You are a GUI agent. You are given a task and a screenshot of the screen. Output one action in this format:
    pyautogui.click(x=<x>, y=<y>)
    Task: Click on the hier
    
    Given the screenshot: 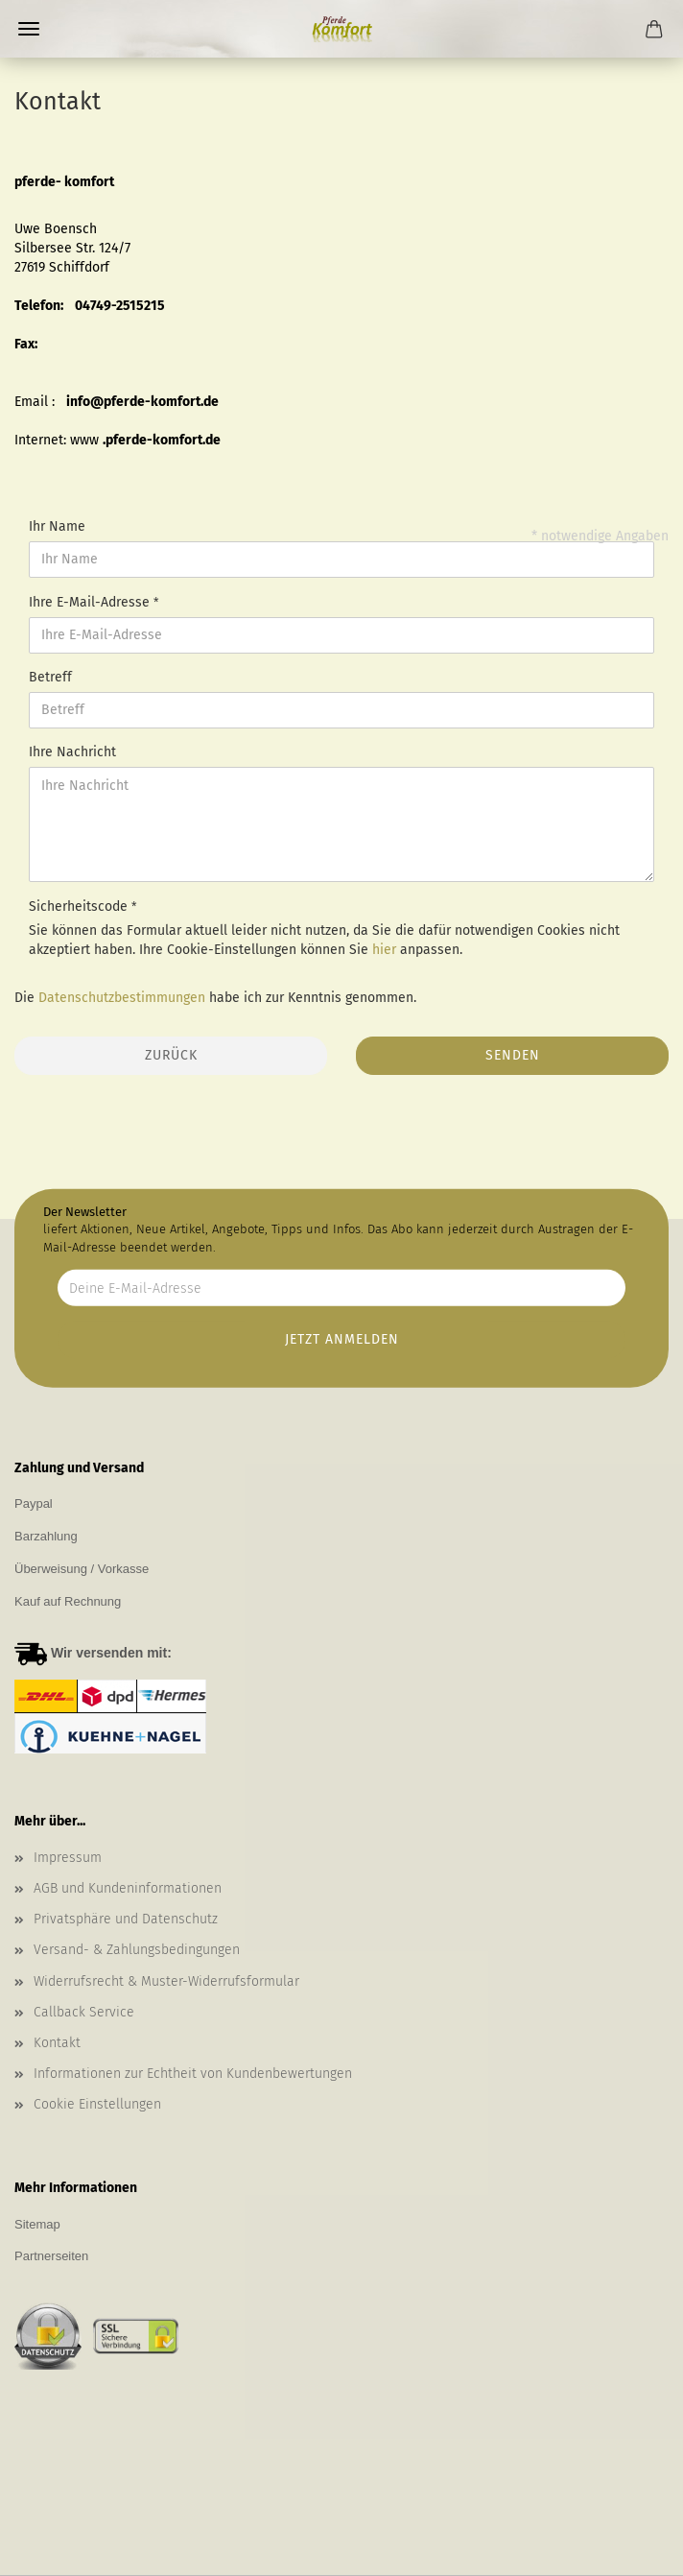 What is the action you would take?
    pyautogui.click(x=384, y=950)
    